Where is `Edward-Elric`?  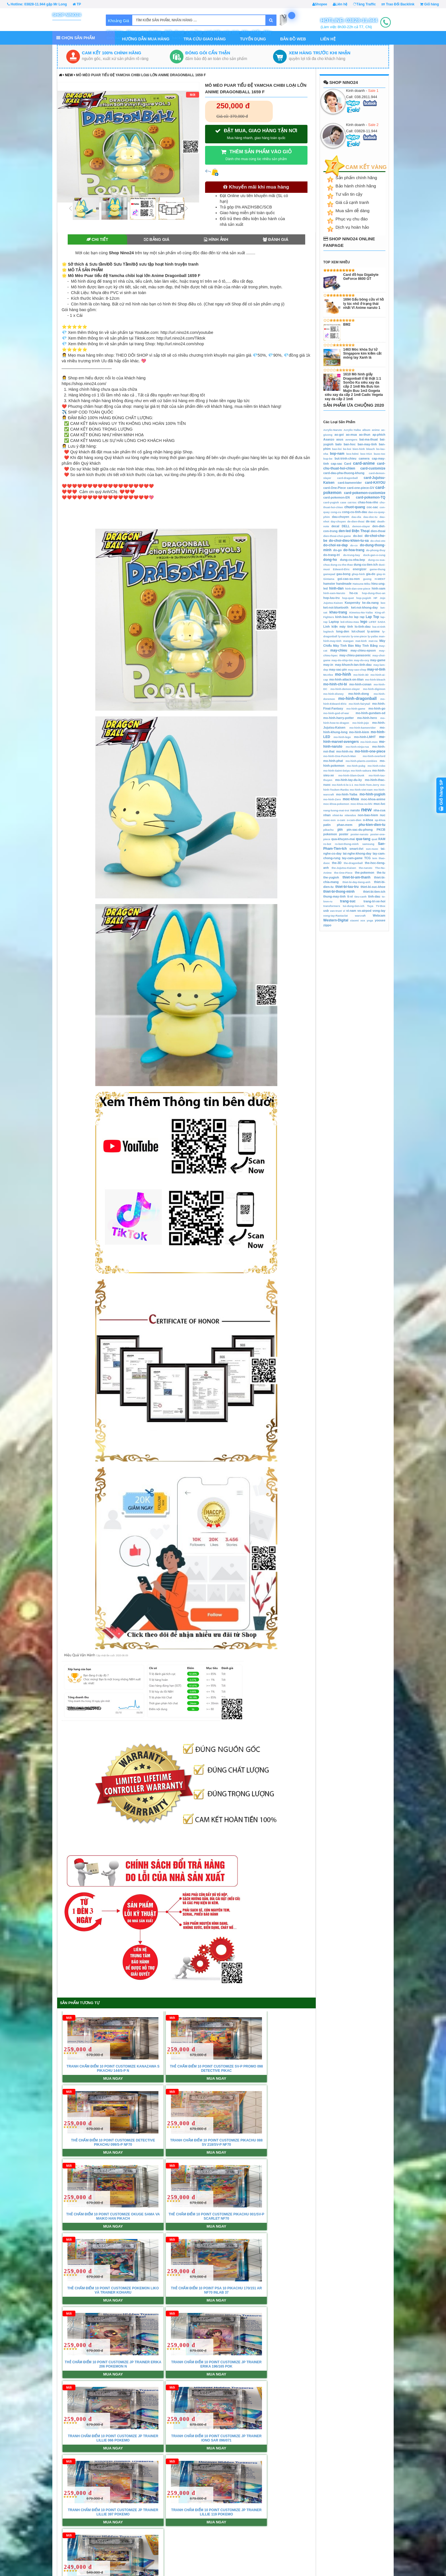
Edward-Elric is located at coordinates (341, 569).